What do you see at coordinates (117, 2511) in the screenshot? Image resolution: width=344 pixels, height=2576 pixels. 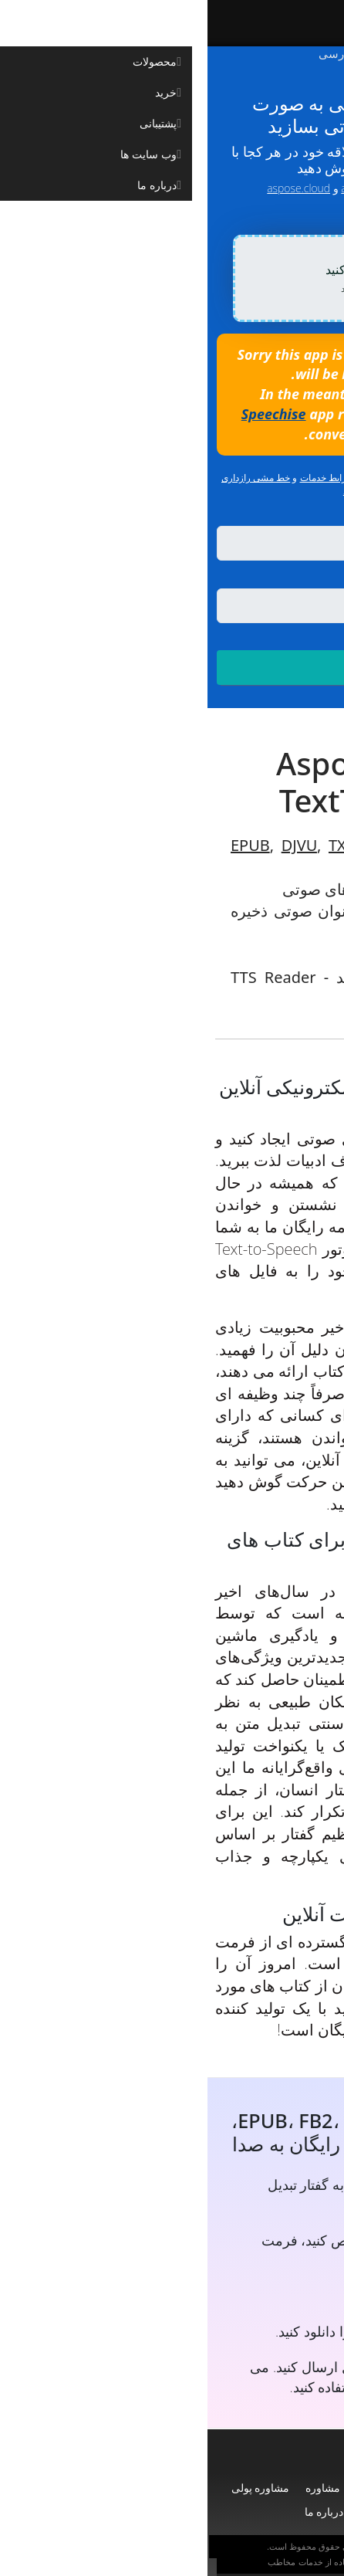 I see `درباره ما` at bounding box center [117, 2511].